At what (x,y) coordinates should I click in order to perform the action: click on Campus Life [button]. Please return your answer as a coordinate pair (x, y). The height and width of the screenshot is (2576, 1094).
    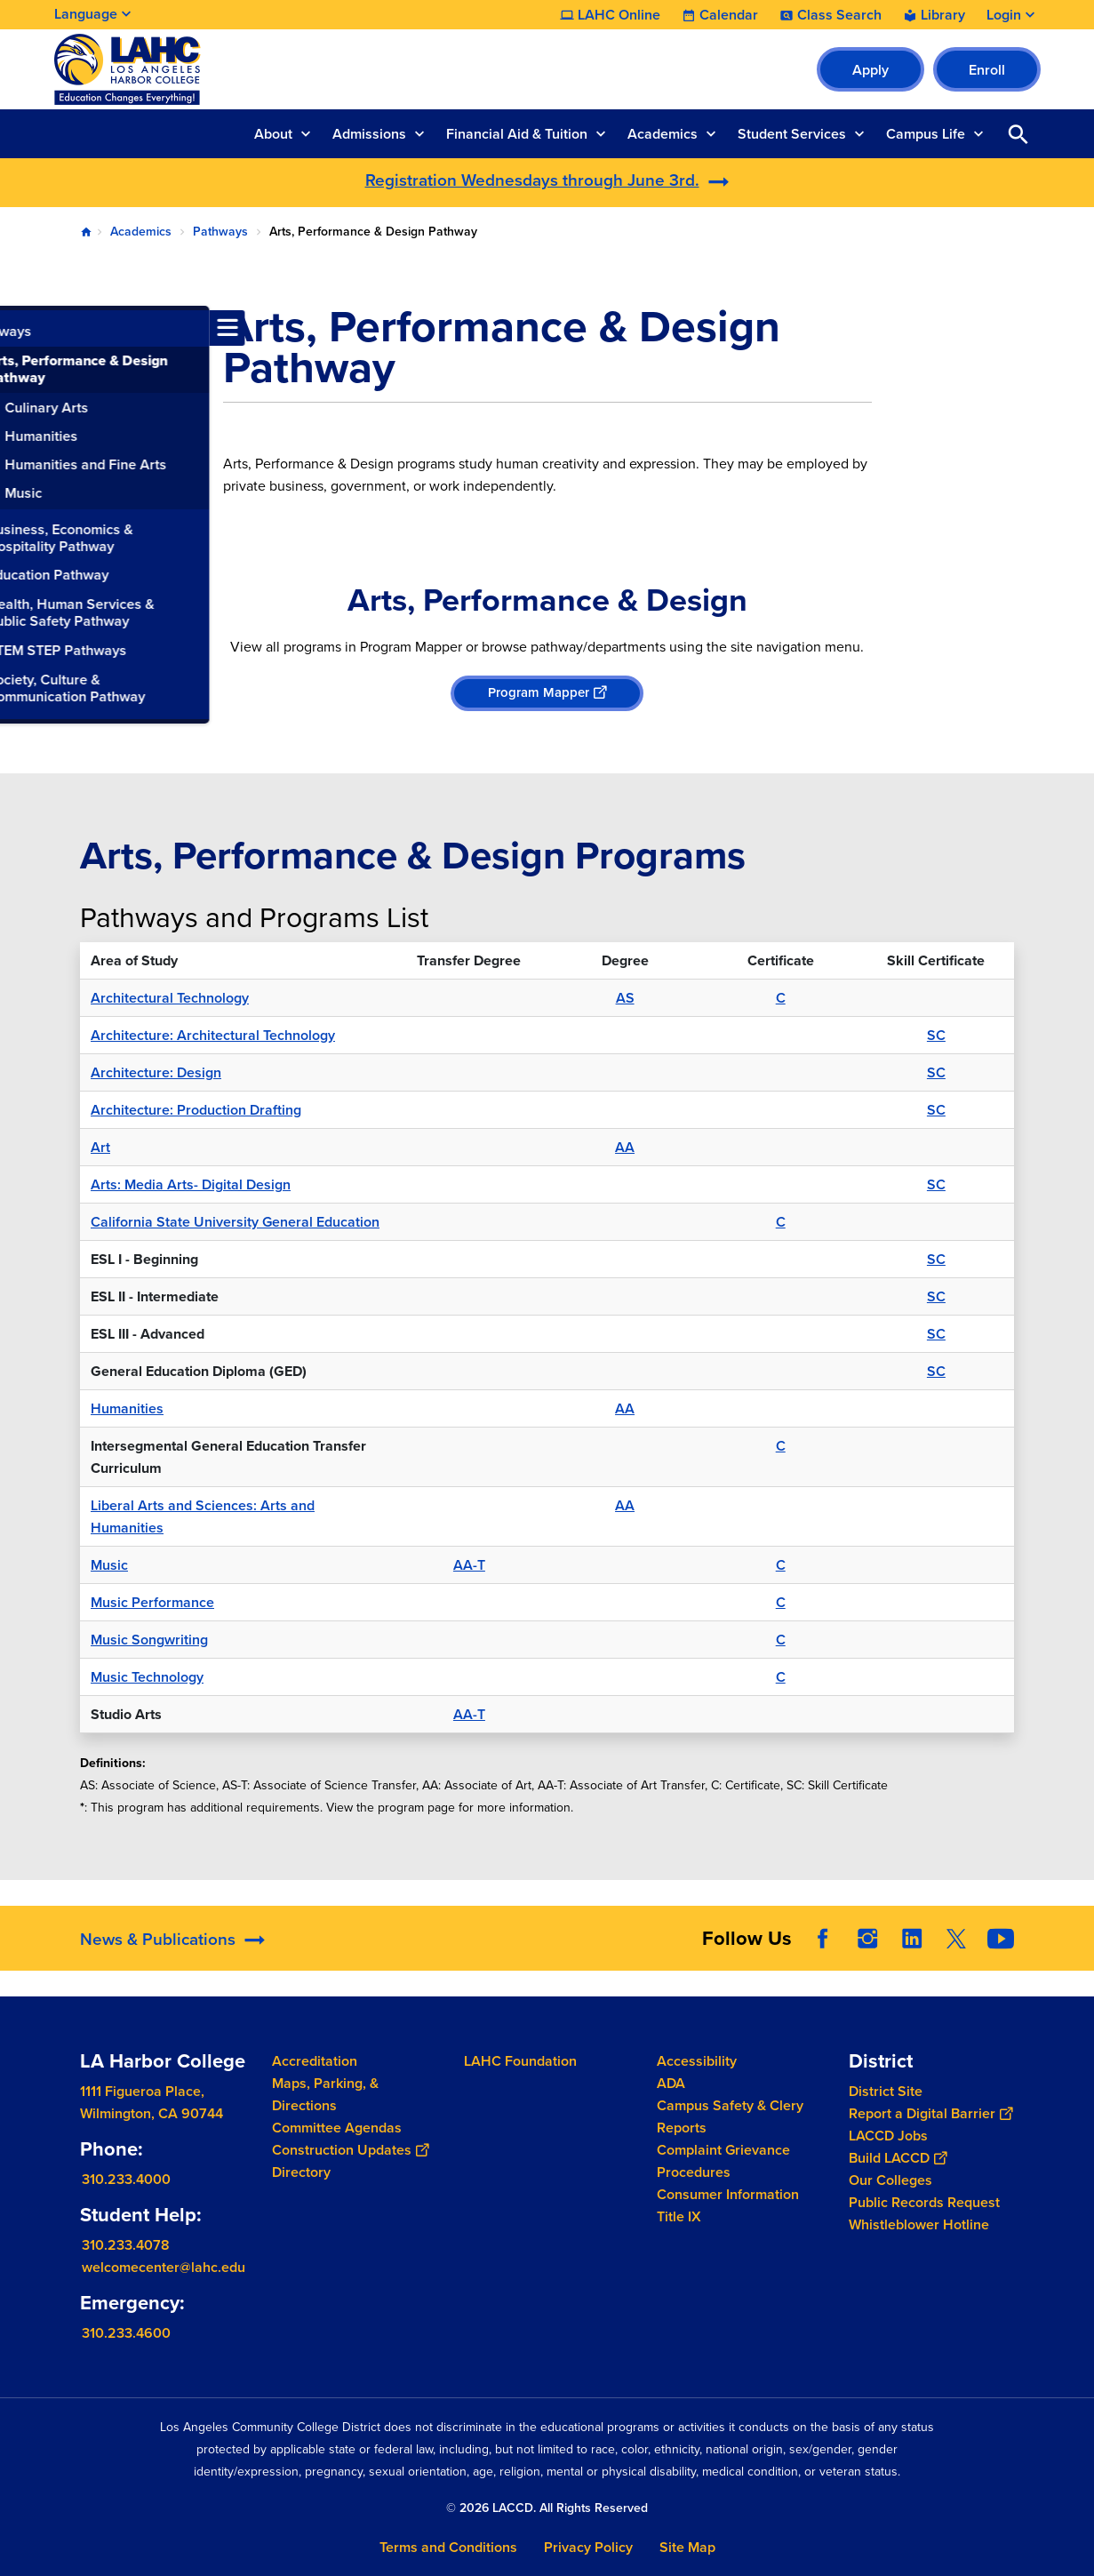
    Looking at the image, I should click on (925, 134).